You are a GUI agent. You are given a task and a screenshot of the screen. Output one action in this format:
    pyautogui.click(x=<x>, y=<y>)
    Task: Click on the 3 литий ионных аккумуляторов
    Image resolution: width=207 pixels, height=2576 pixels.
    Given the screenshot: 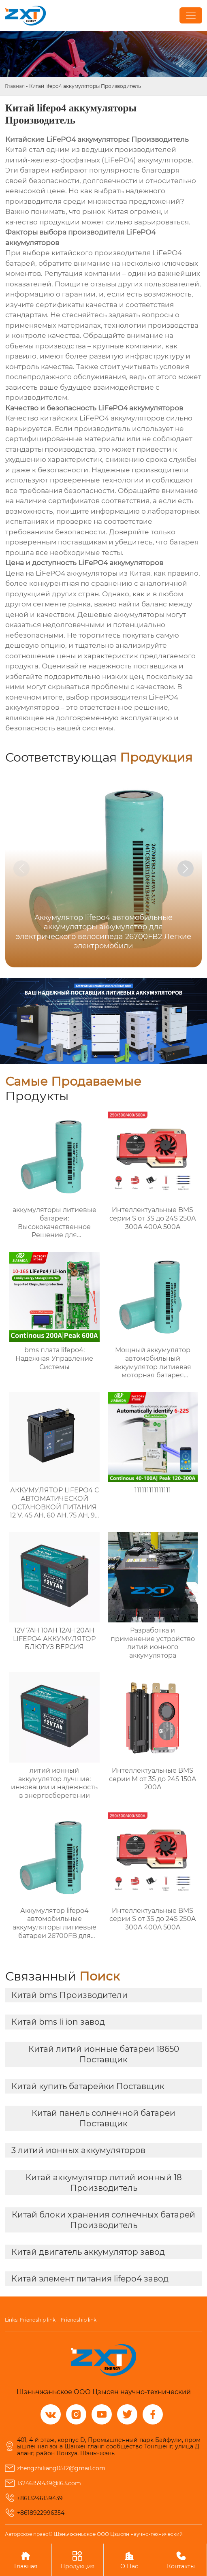 What is the action you would take?
    pyautogui.click(x=78, y=2150)
    